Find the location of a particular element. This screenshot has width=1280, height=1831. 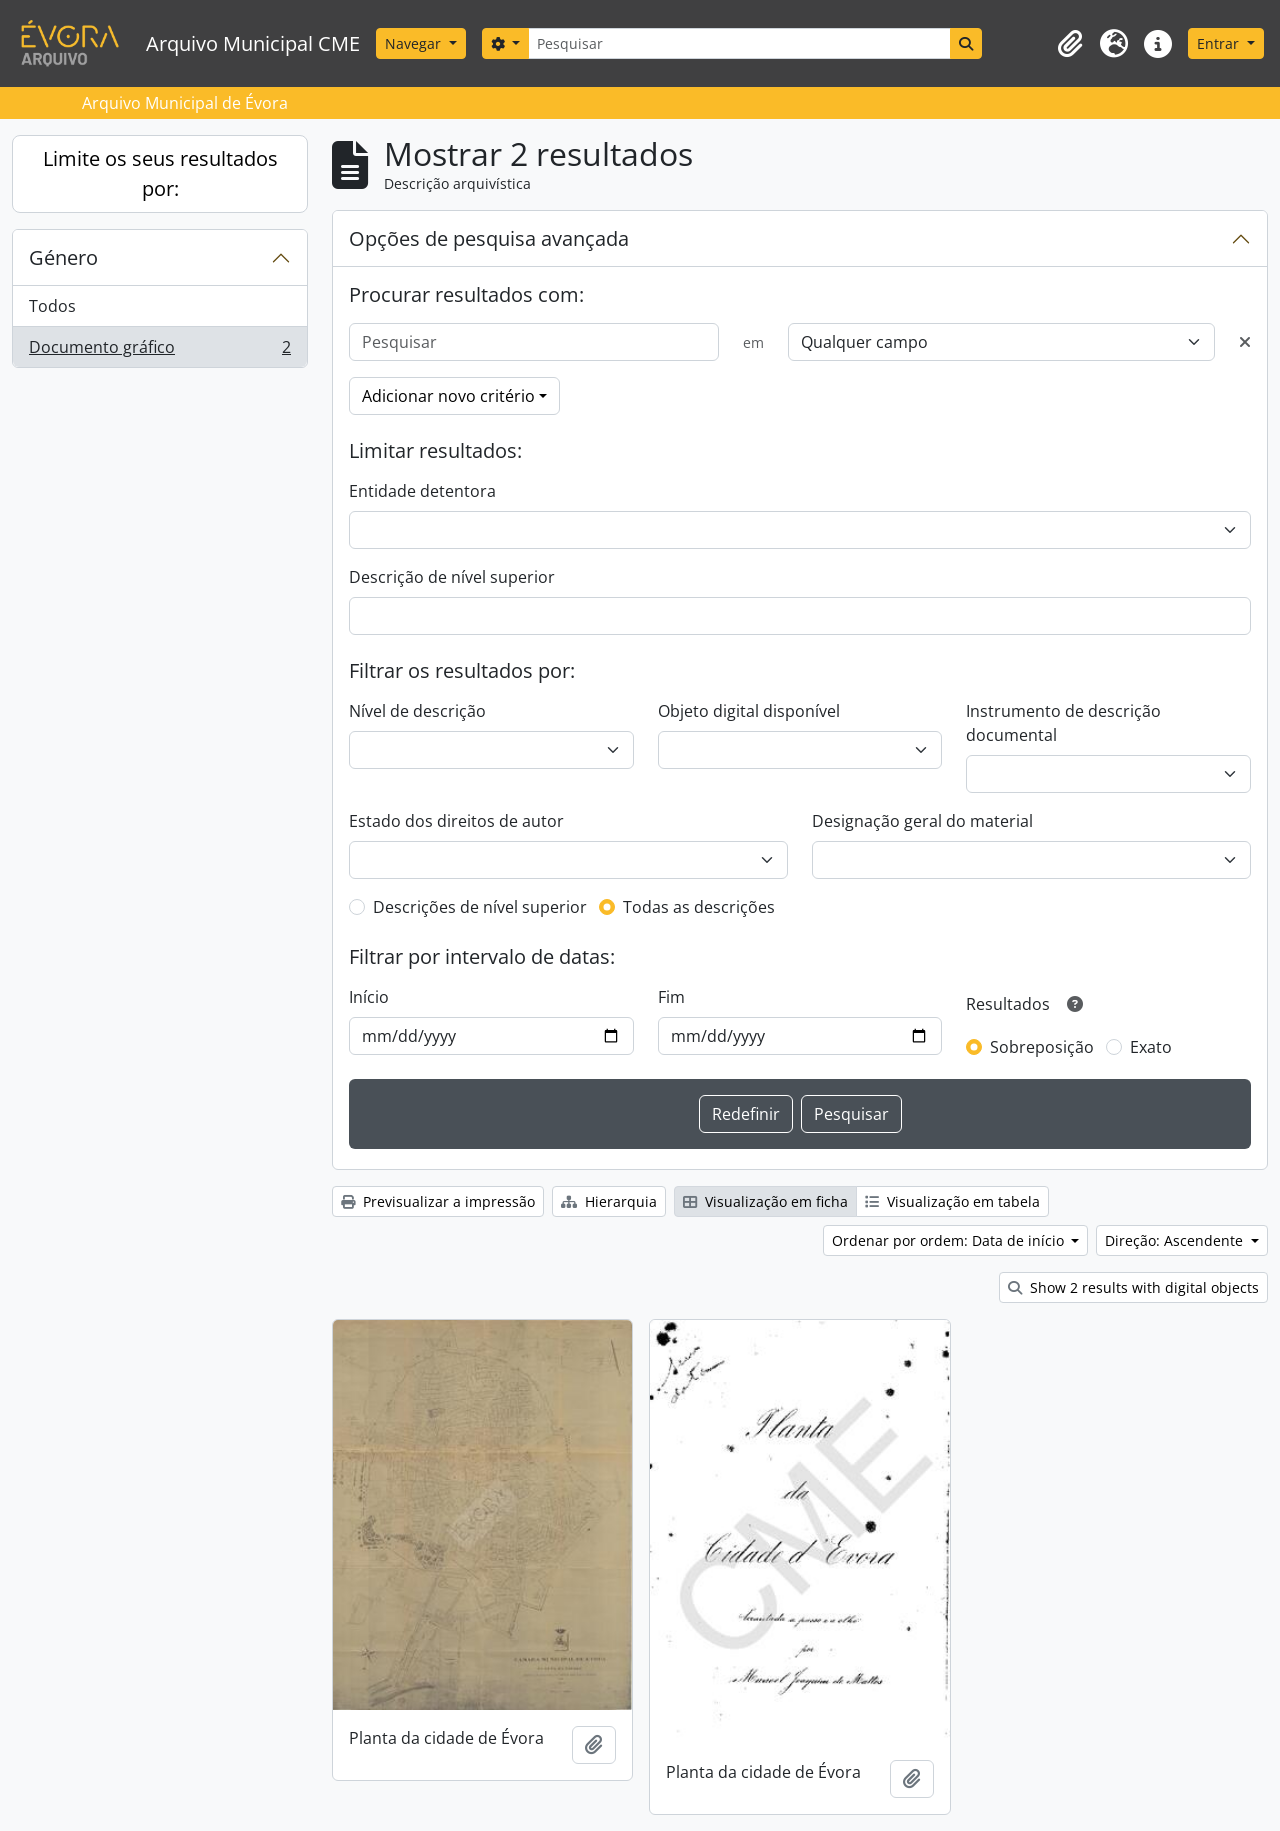

Instrumento de descrição documental is located at coordinates (1063, 723).